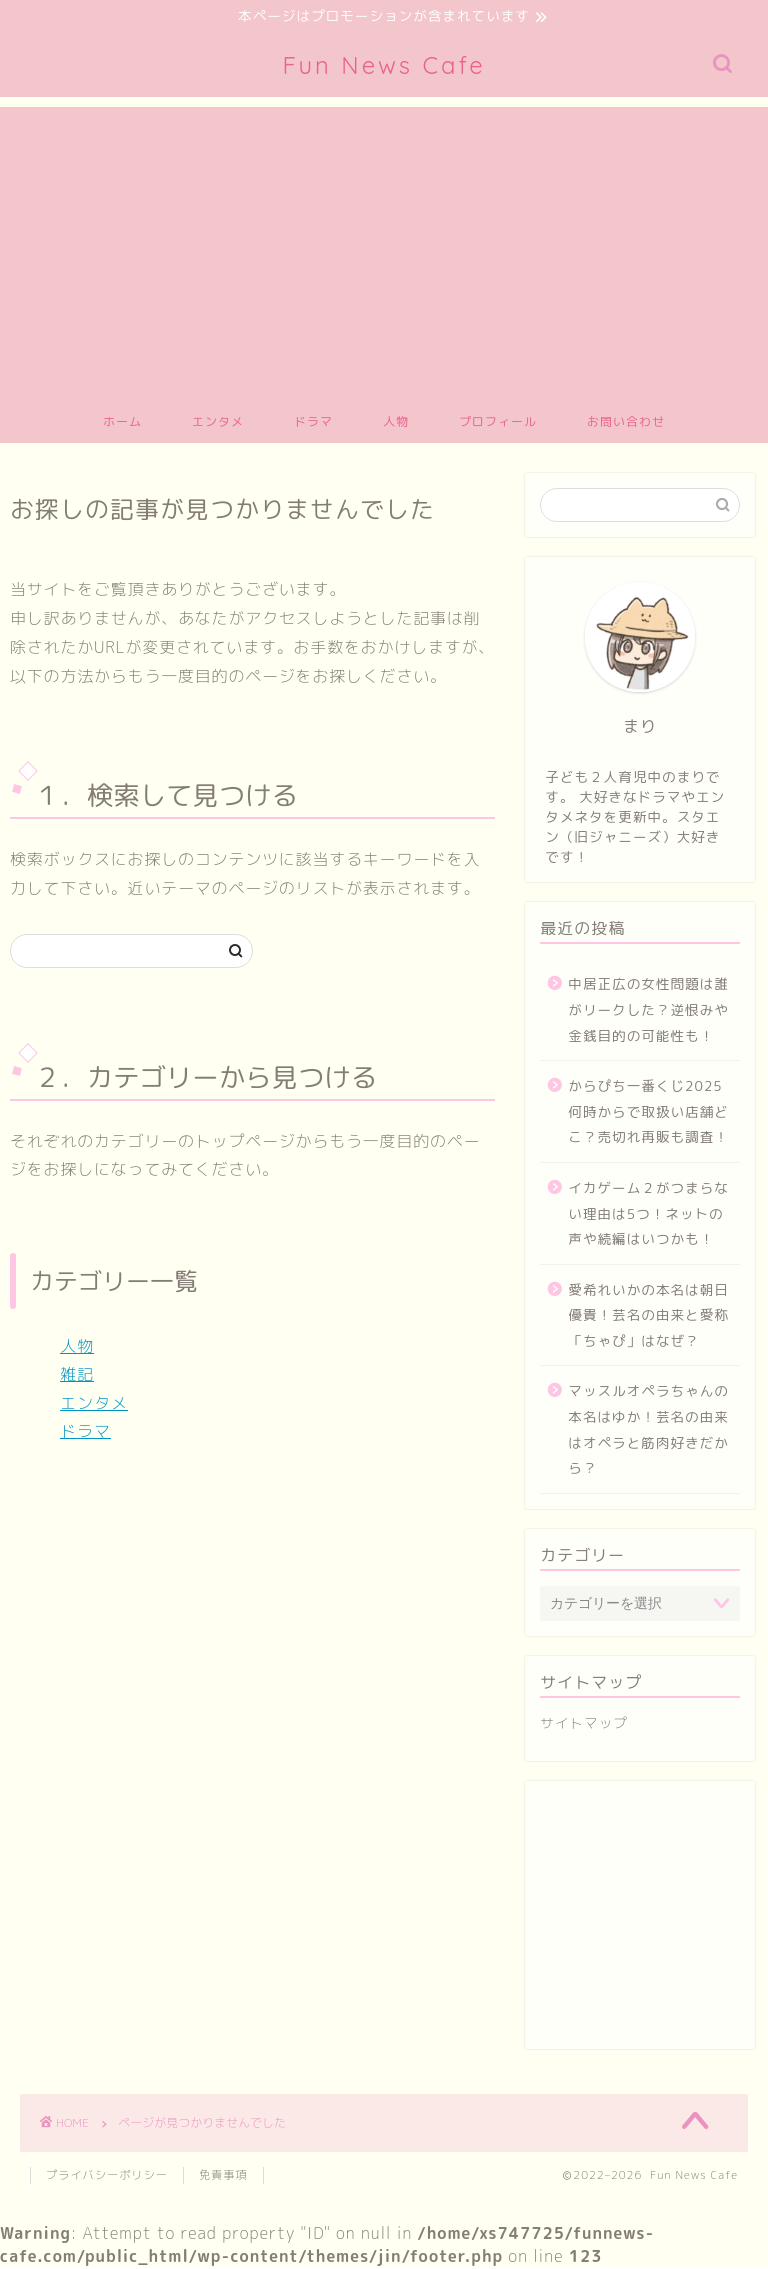 The image size is (768, 2269). Describe the element at coordinates (498, 423) in the screenshot. I see `プロフィール` at that location.